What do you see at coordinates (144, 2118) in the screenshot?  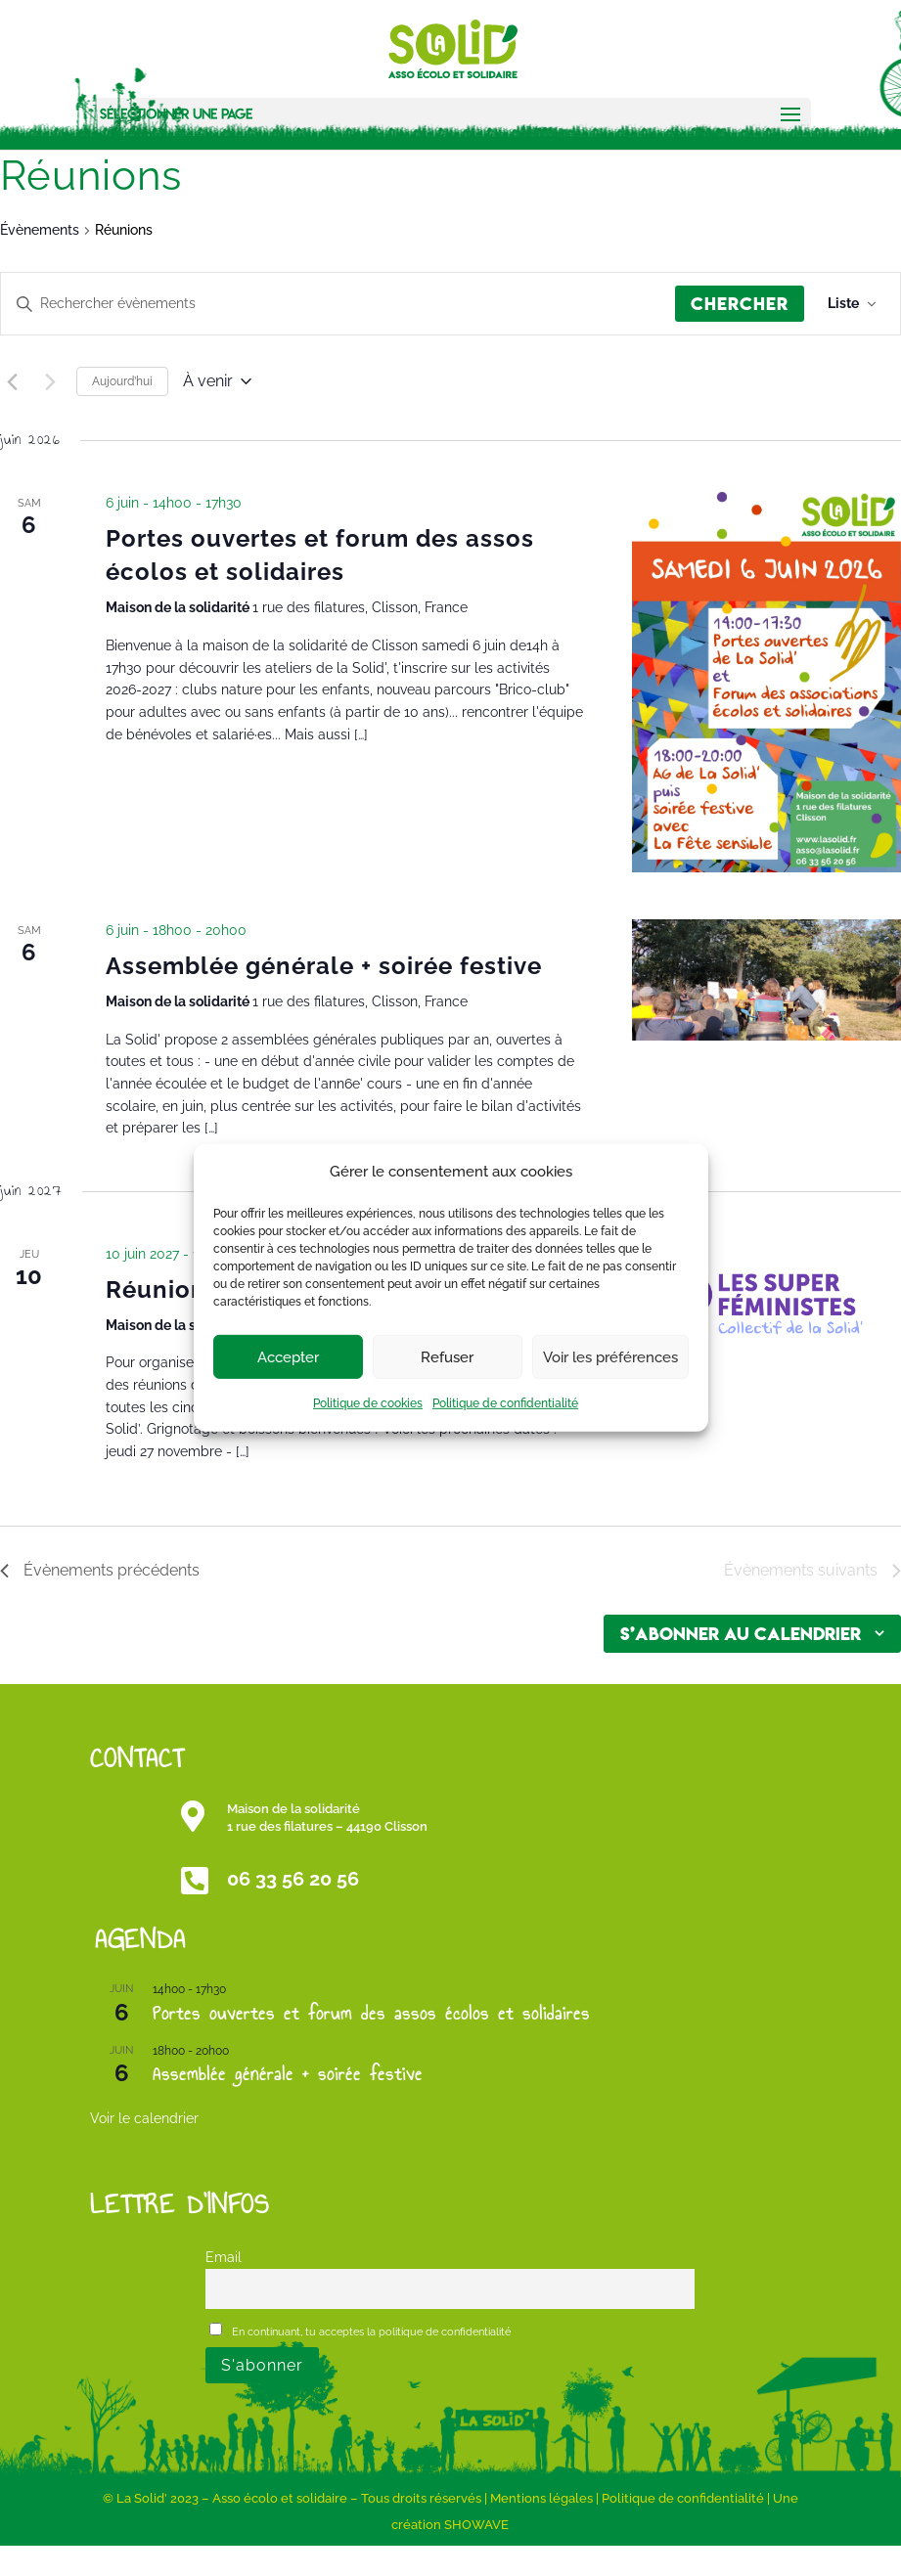 I see `Voir le calendrier` at bounding box center [144, 2118].